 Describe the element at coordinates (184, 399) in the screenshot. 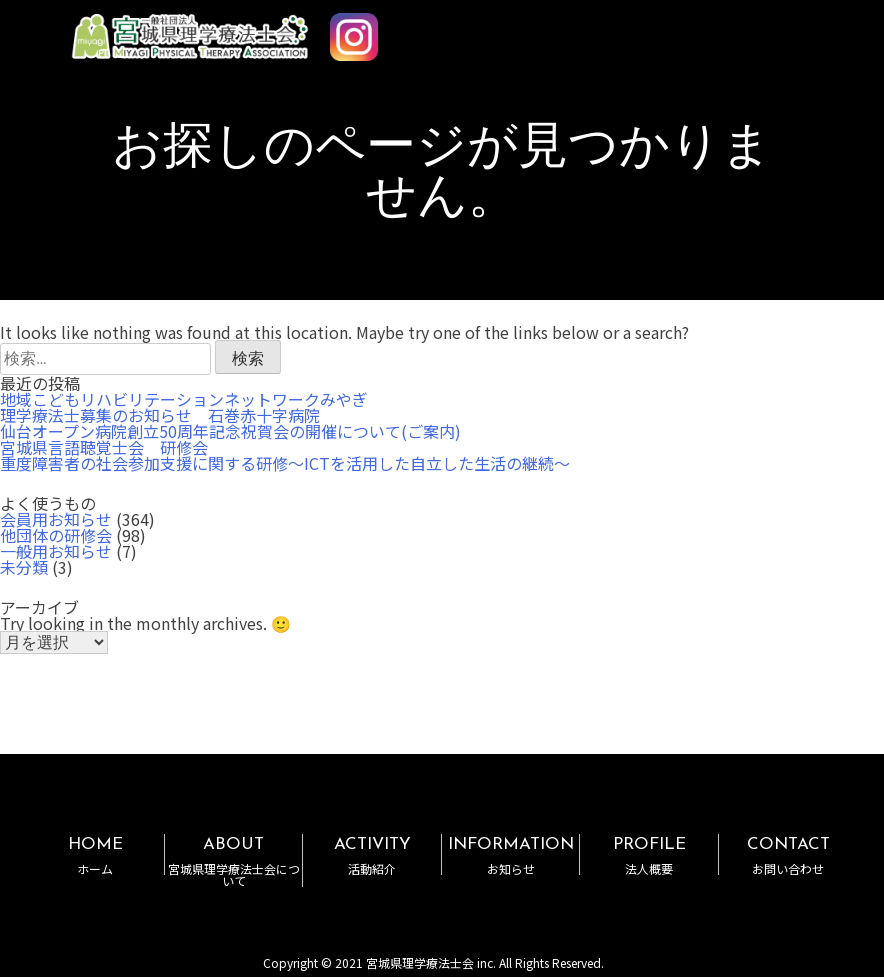

I see `地域こどもリハビリテーションネットワークみやぎ` at that location.